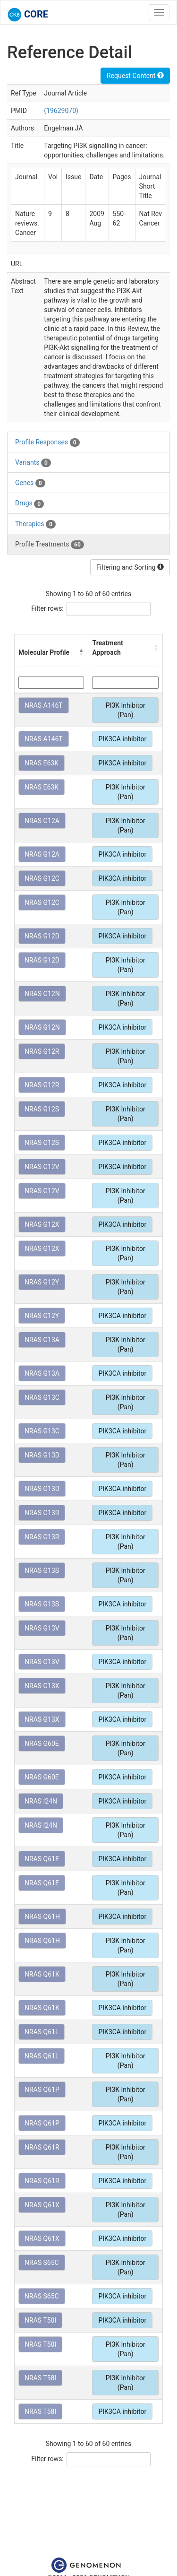  I want to click on NRAS G12A, so click(42, 820).